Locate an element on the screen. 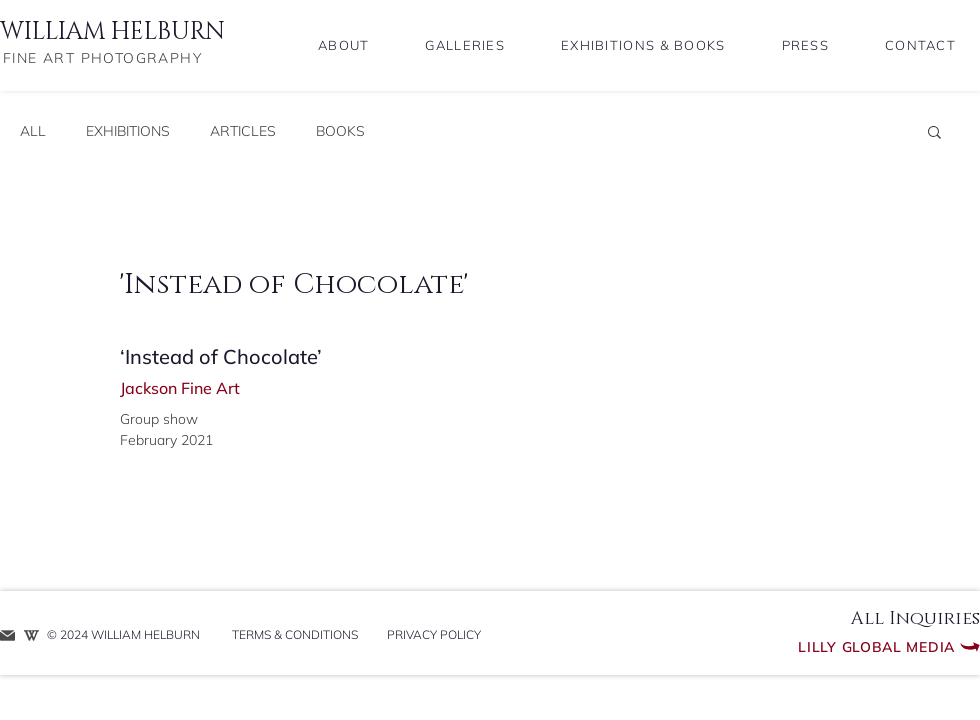  FINE ART PHOTOGRAPHY is located at coordinates (102, 58).